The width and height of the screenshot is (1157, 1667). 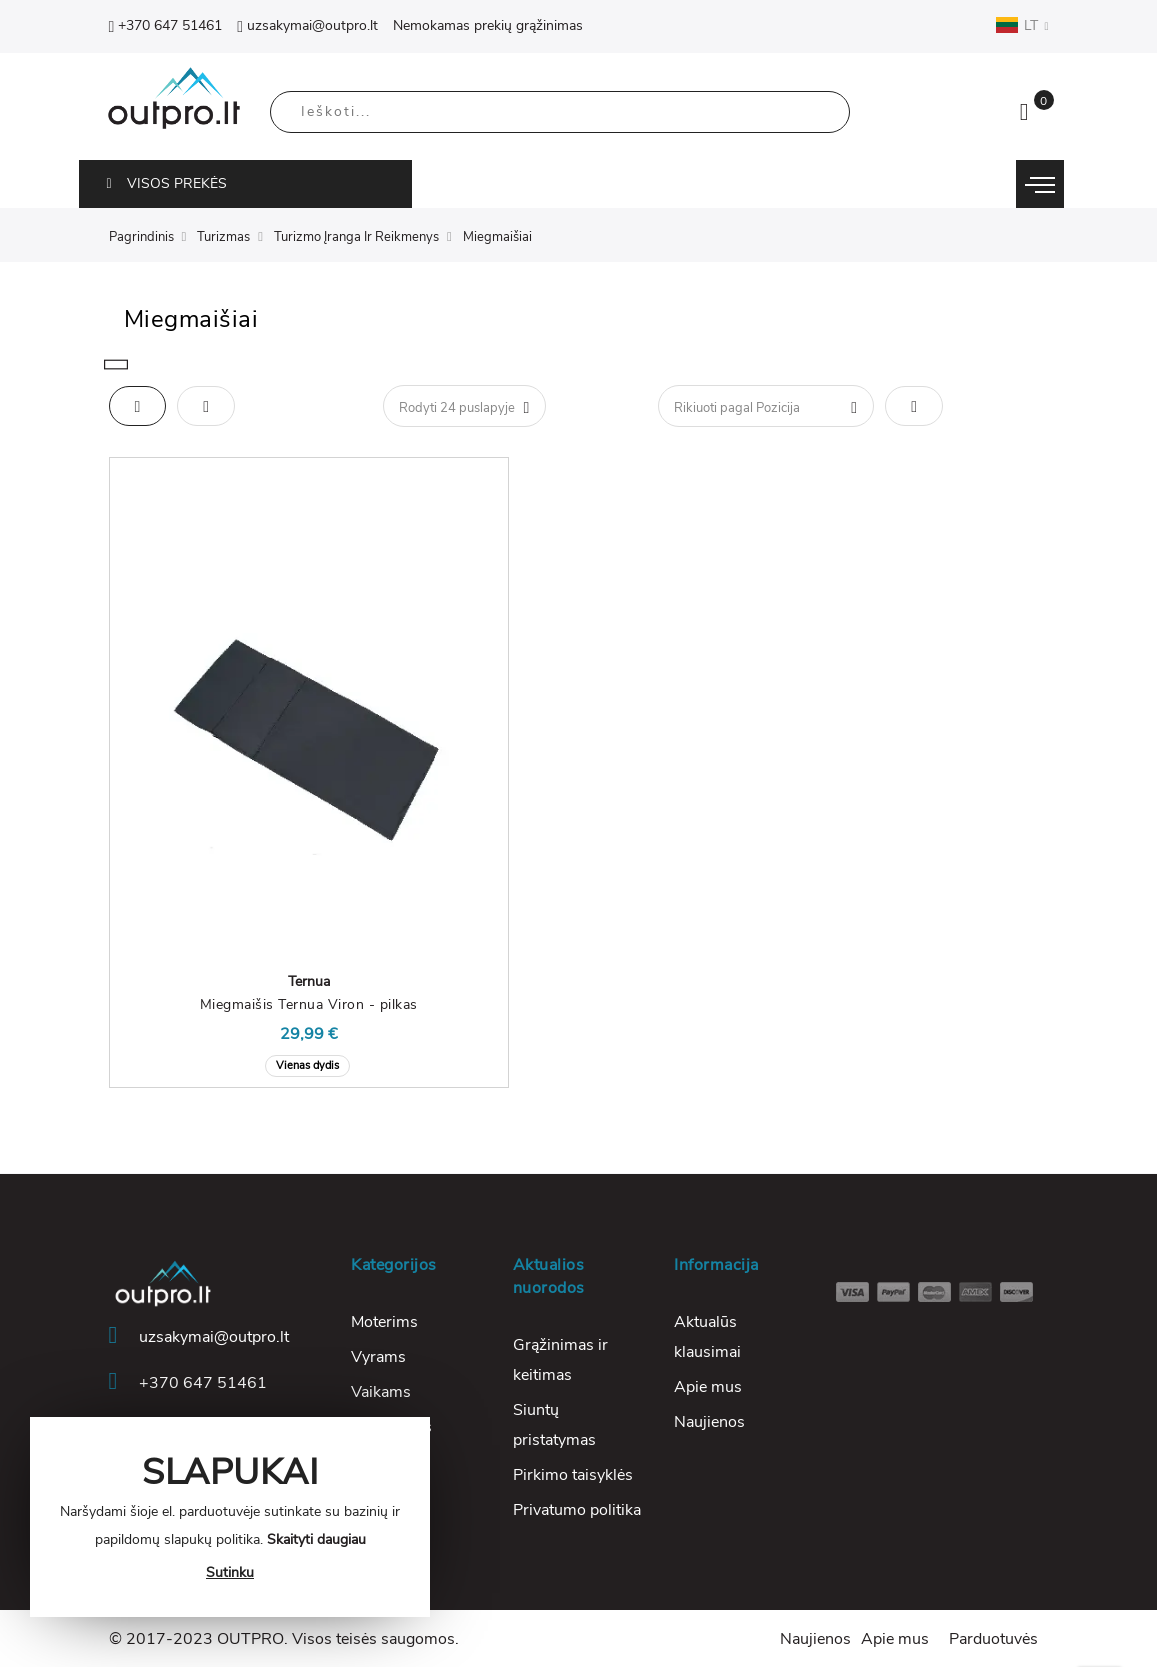 I want to click on Pirkimo taisyklės, so click(x=573, y=1475).